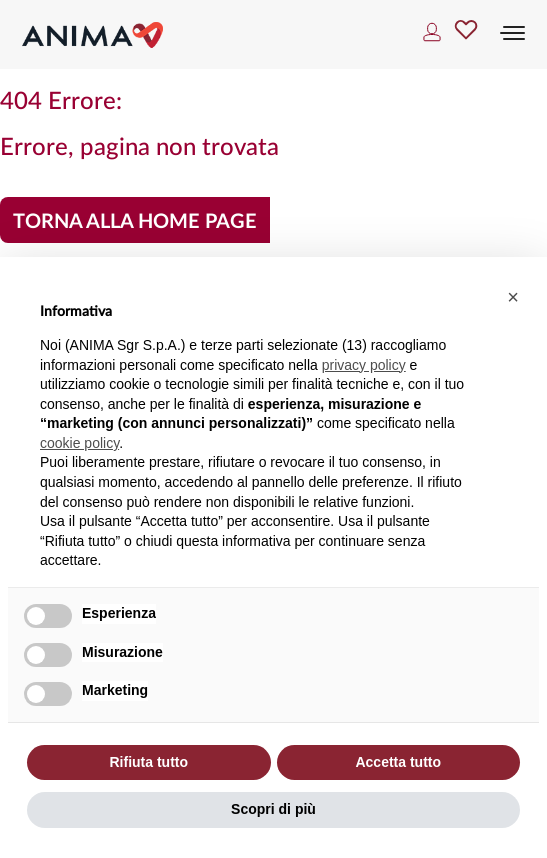  Describe the element at coordinates (148, 762) in the screenshot. I see `Rifiuta tutto [button]` at that location.